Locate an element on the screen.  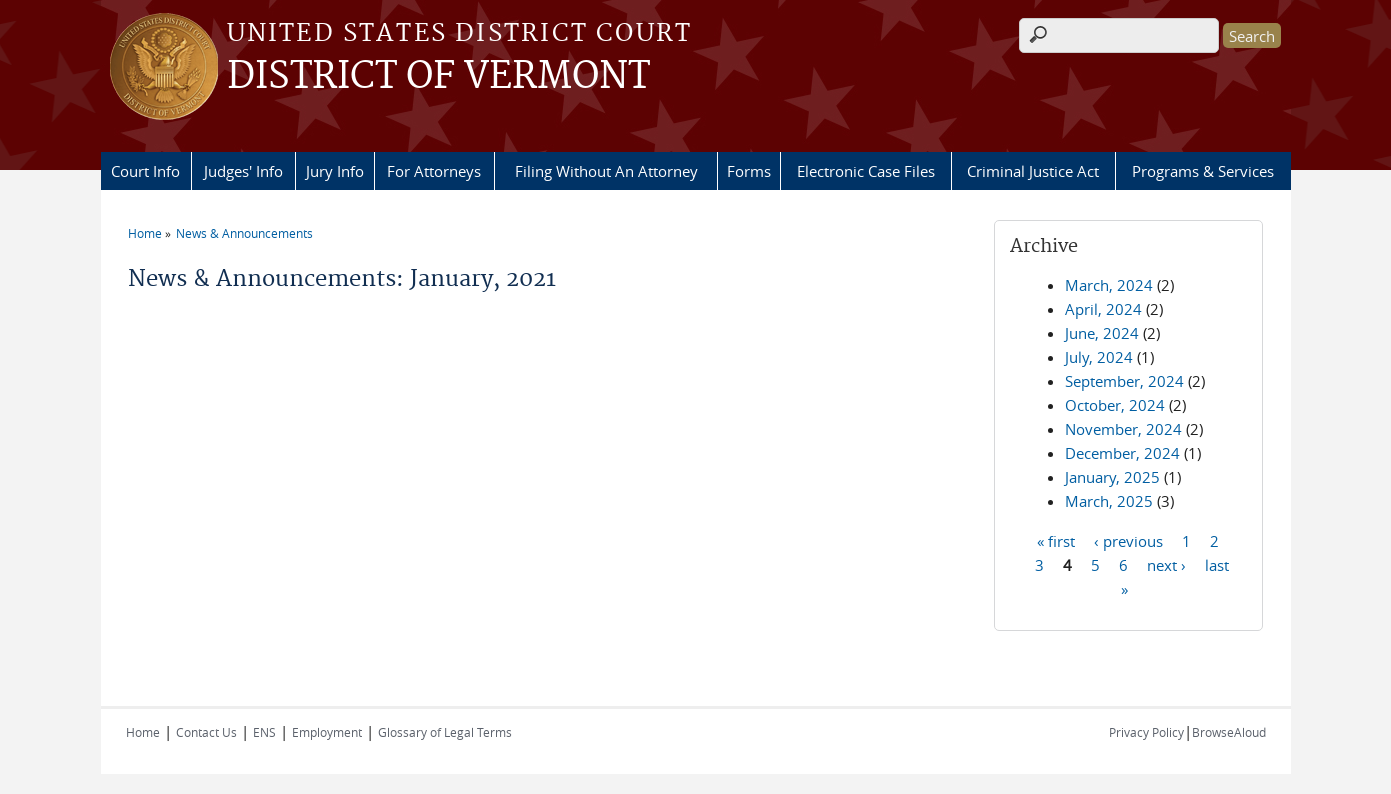
ENS is located at coordinates (264, 732).